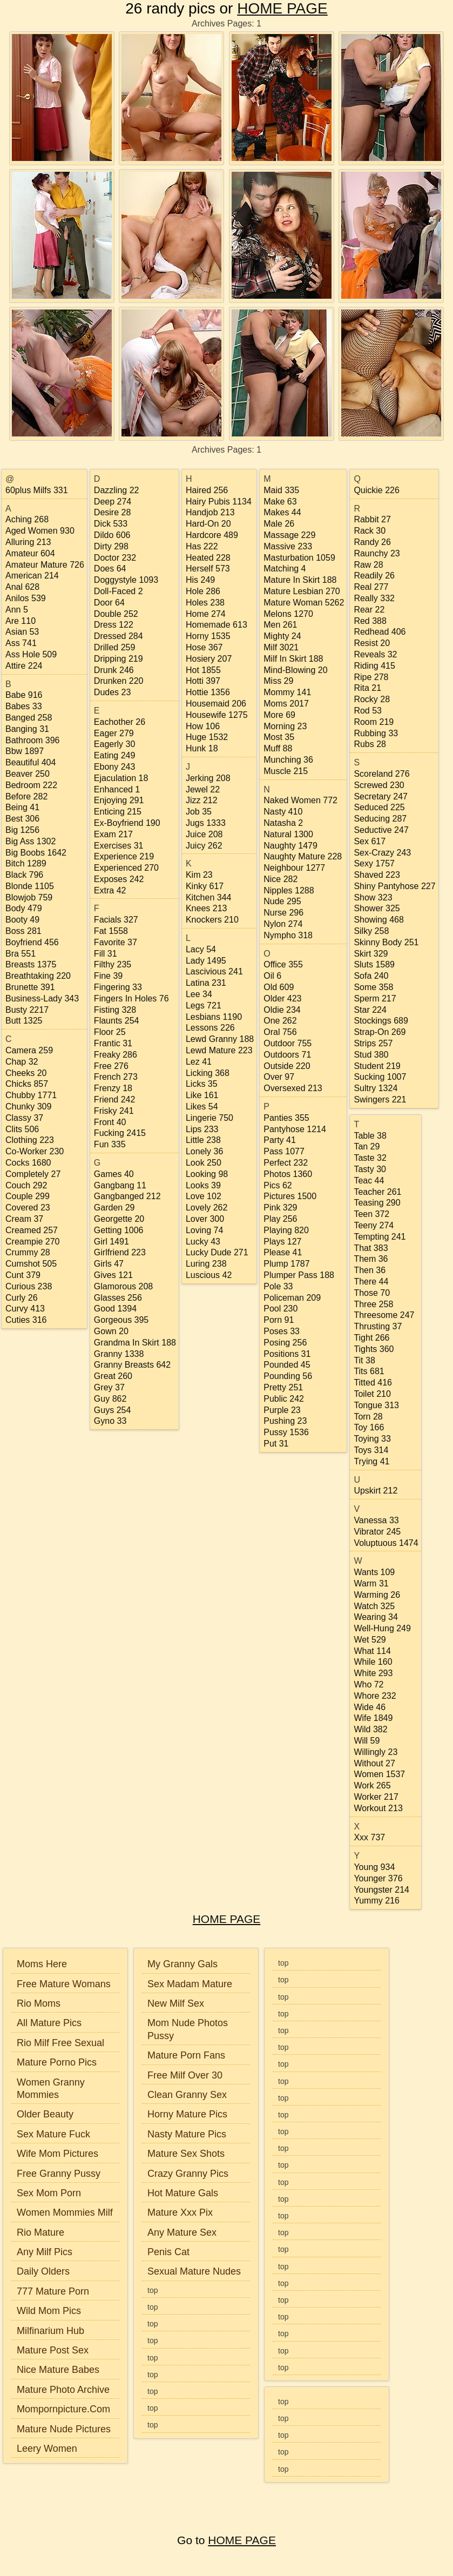 This screenshot has height=2576, width=453. I want to click on them 36, so click(371, 1258).